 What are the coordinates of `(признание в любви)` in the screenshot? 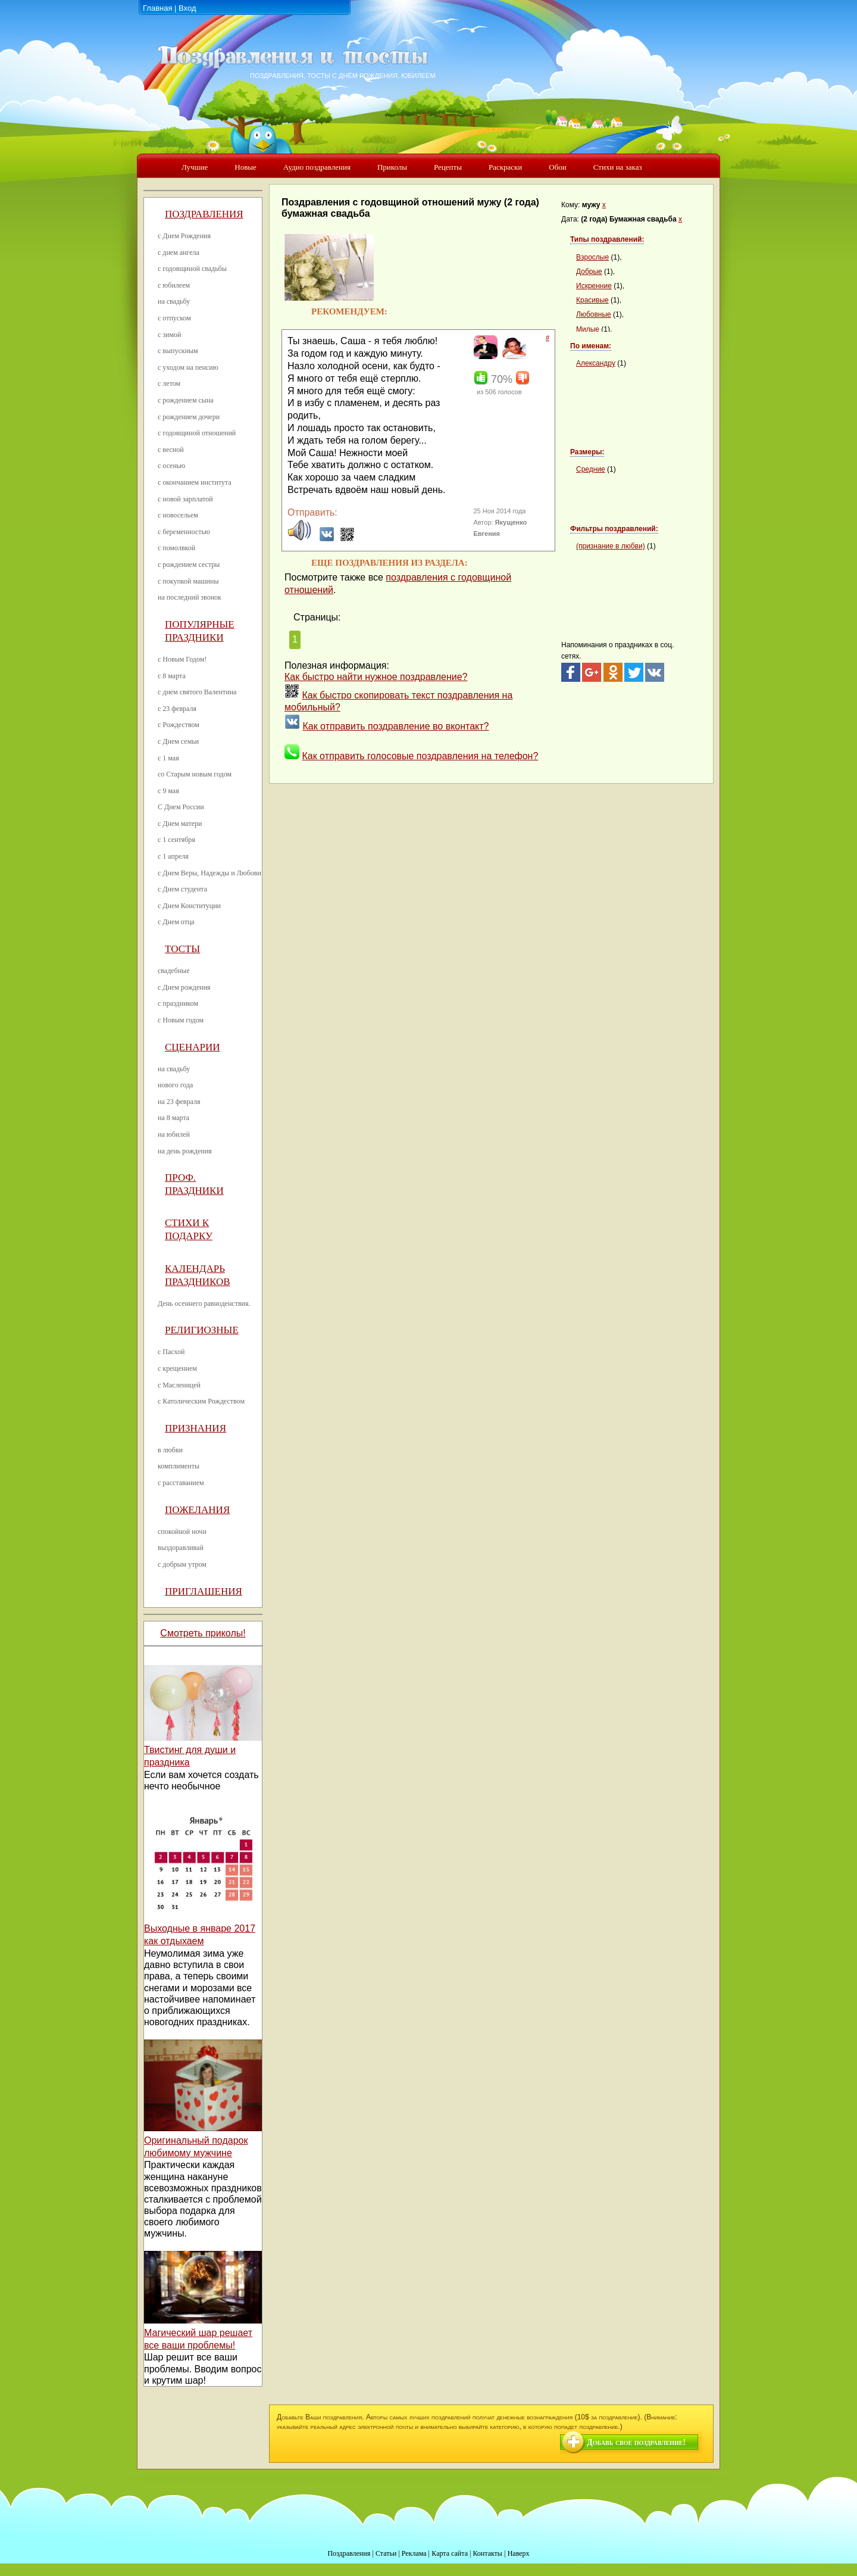 It's located at (610, 546).